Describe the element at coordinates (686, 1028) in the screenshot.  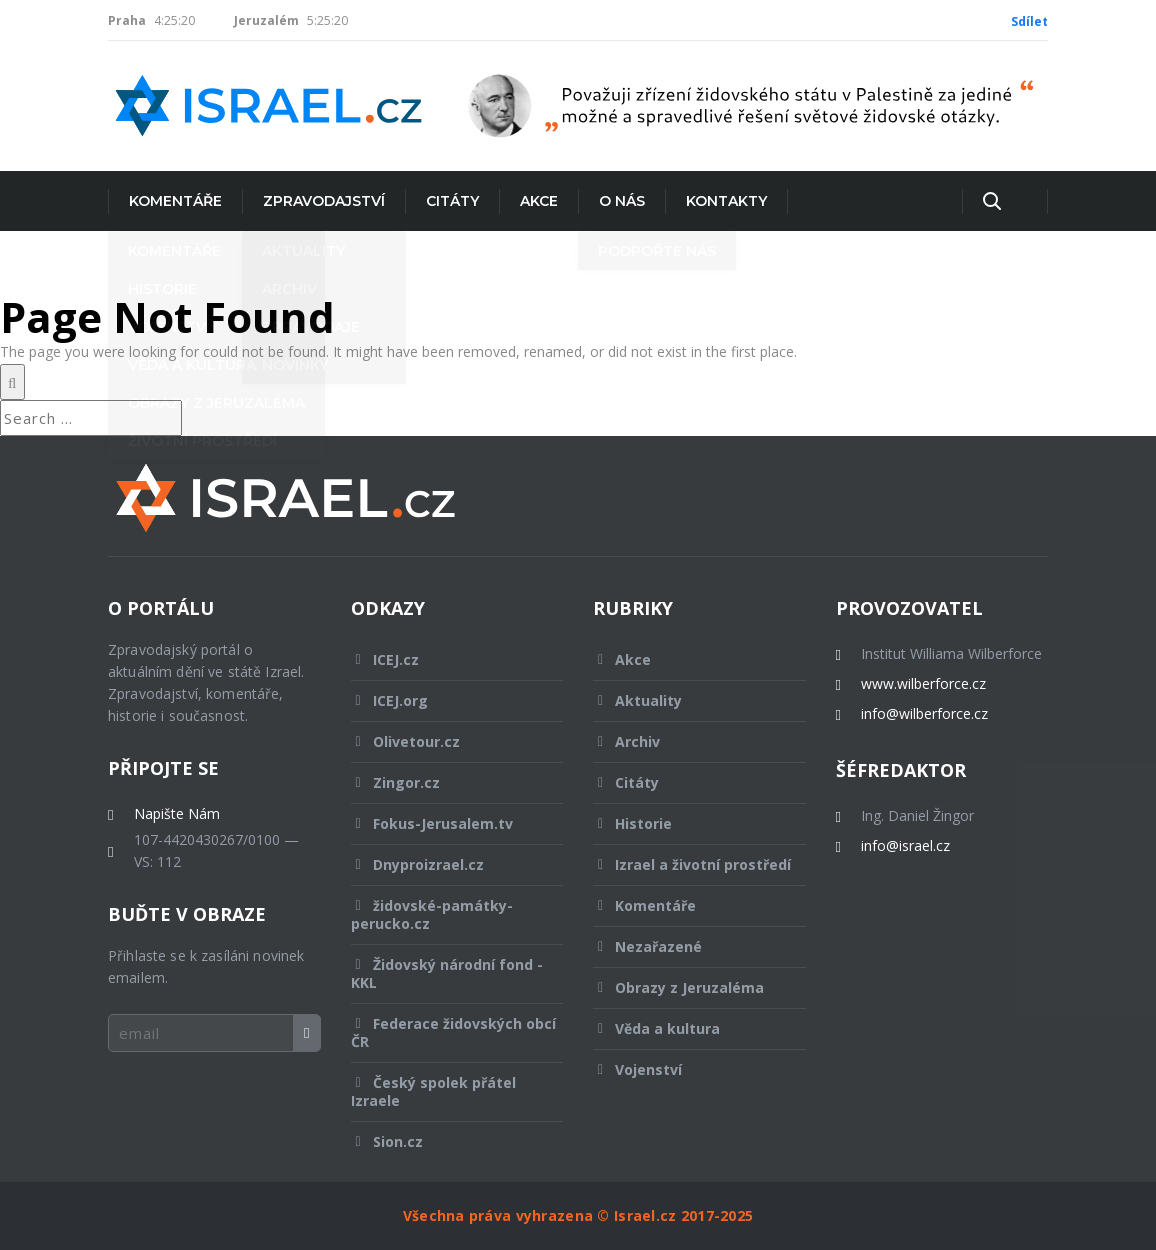
I see `Věda a kultura` at that location.